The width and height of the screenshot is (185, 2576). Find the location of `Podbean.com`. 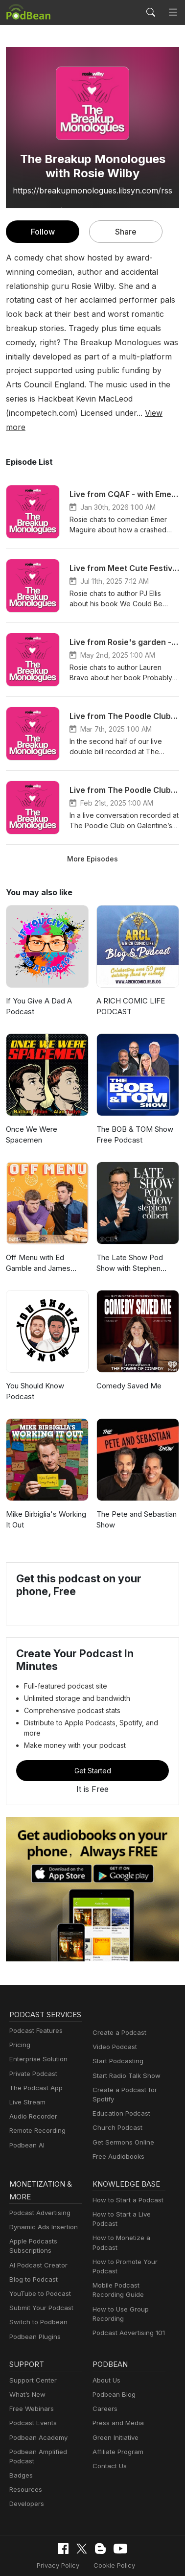

Podbean.com is located at coordinates (121, 2558).